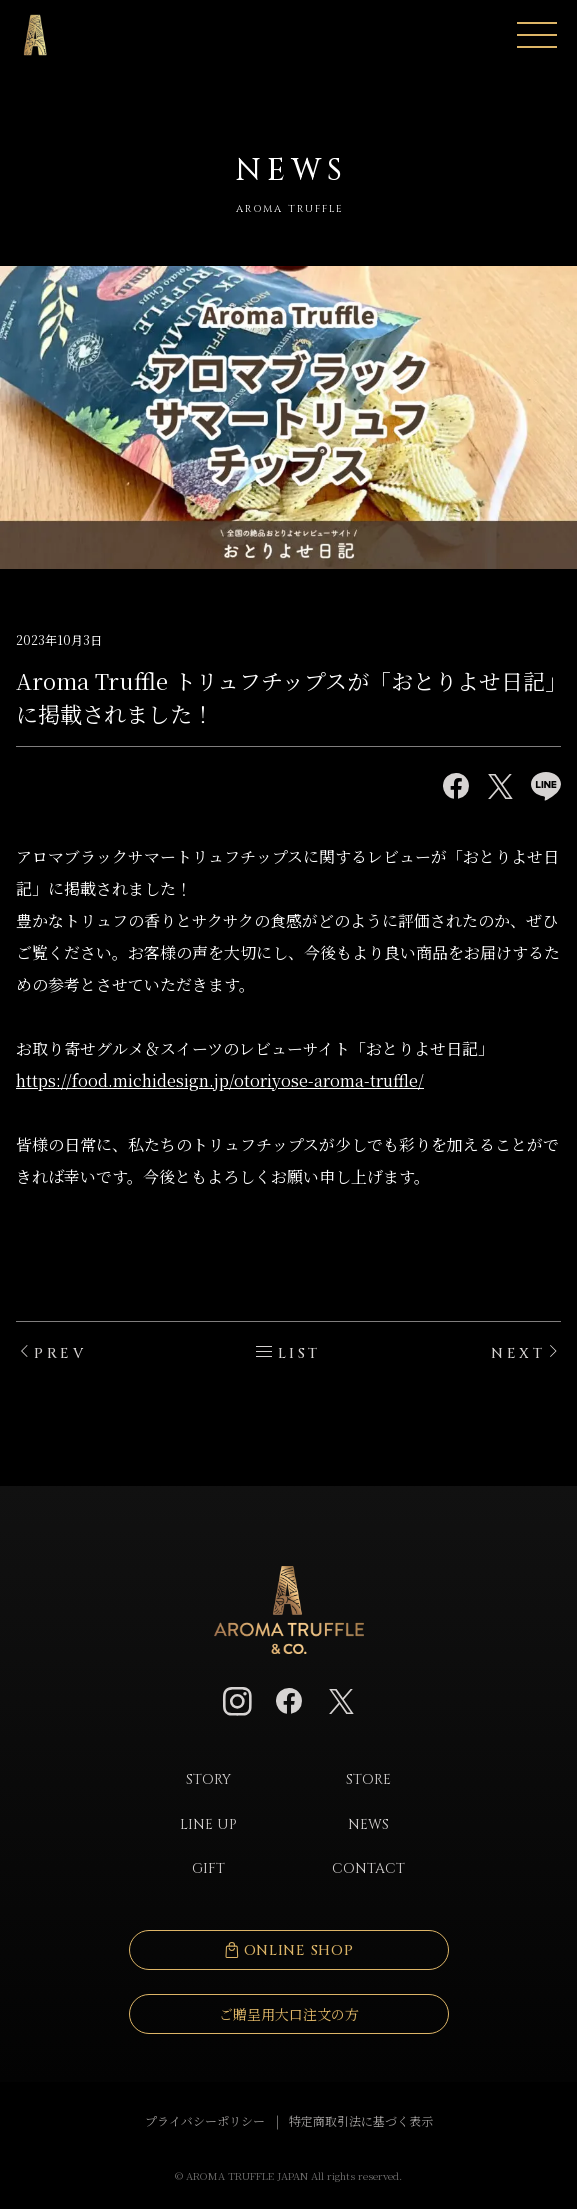  Describe the element at coordinates (518, 1353) in the screenshot. I see `NEXT` at that location.